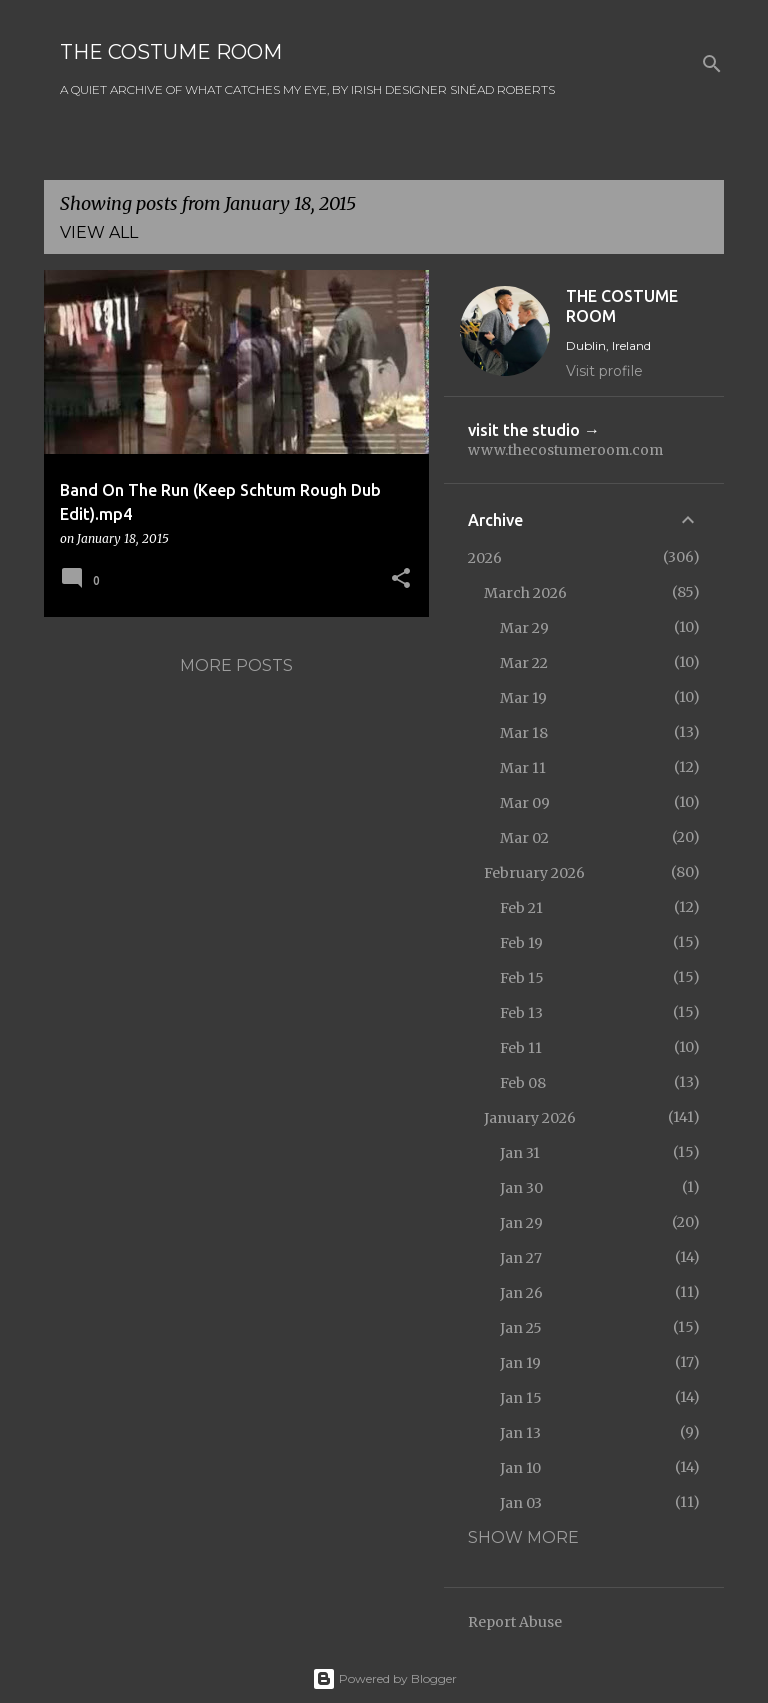  What do you see at coordinates (530, 1118) in the screenshot?
I see `January 2026` at bounding box center [530, 1118].